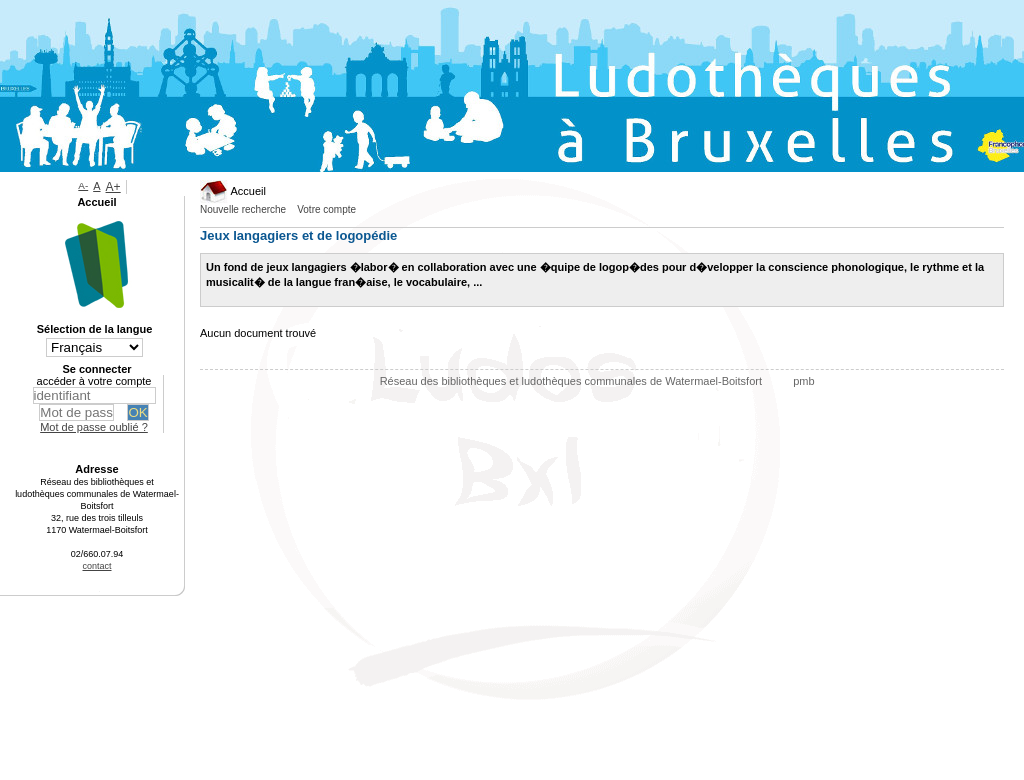  I want to click on Réseau des bibliothèques et ludothèques communales de Watermael-Boitsfort, so click(572, 381).